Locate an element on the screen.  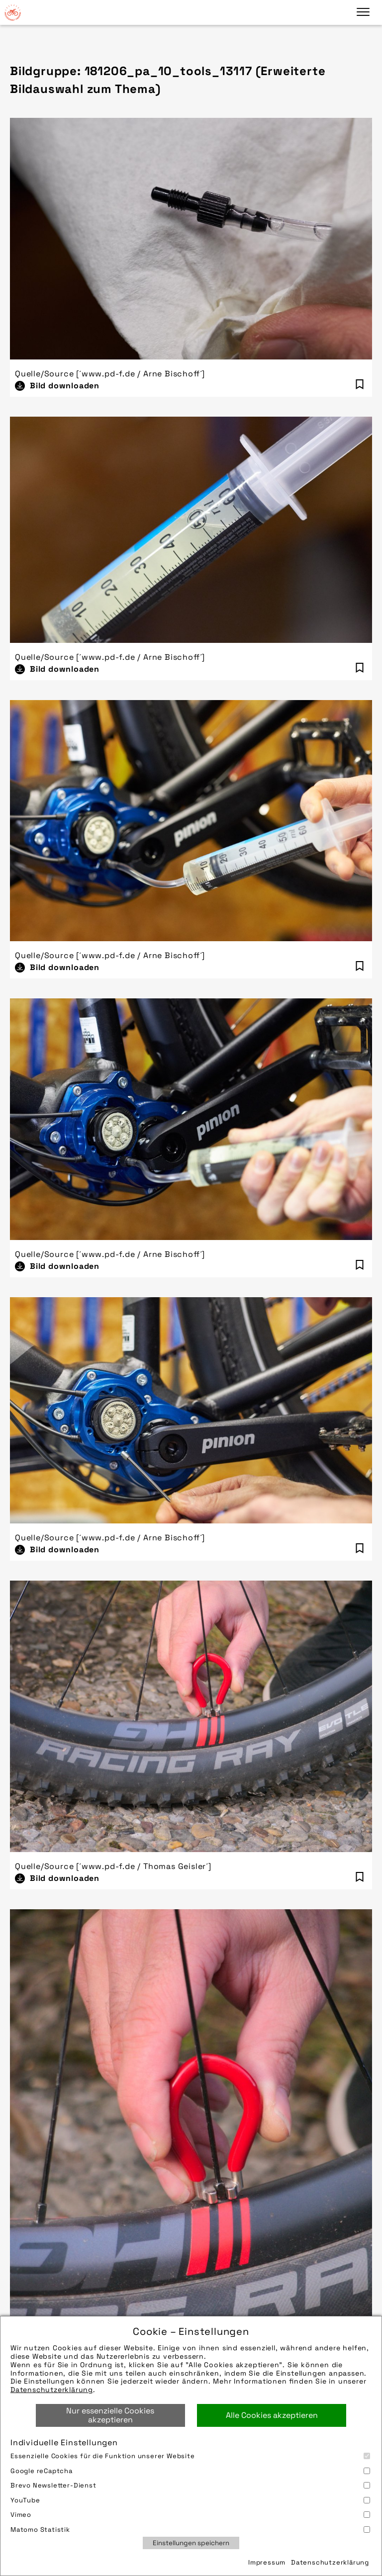
Alle Cookies akzeptieren is located at coordinates (272, 2415).